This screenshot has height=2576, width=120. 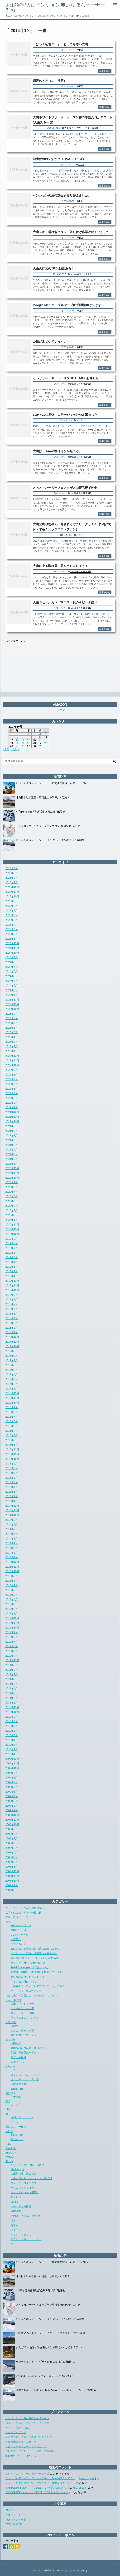 What do you see at coordinates (20, 1934) in the screenshot?
I see `GOTOトラベル` at bounding box center [20, 1934].